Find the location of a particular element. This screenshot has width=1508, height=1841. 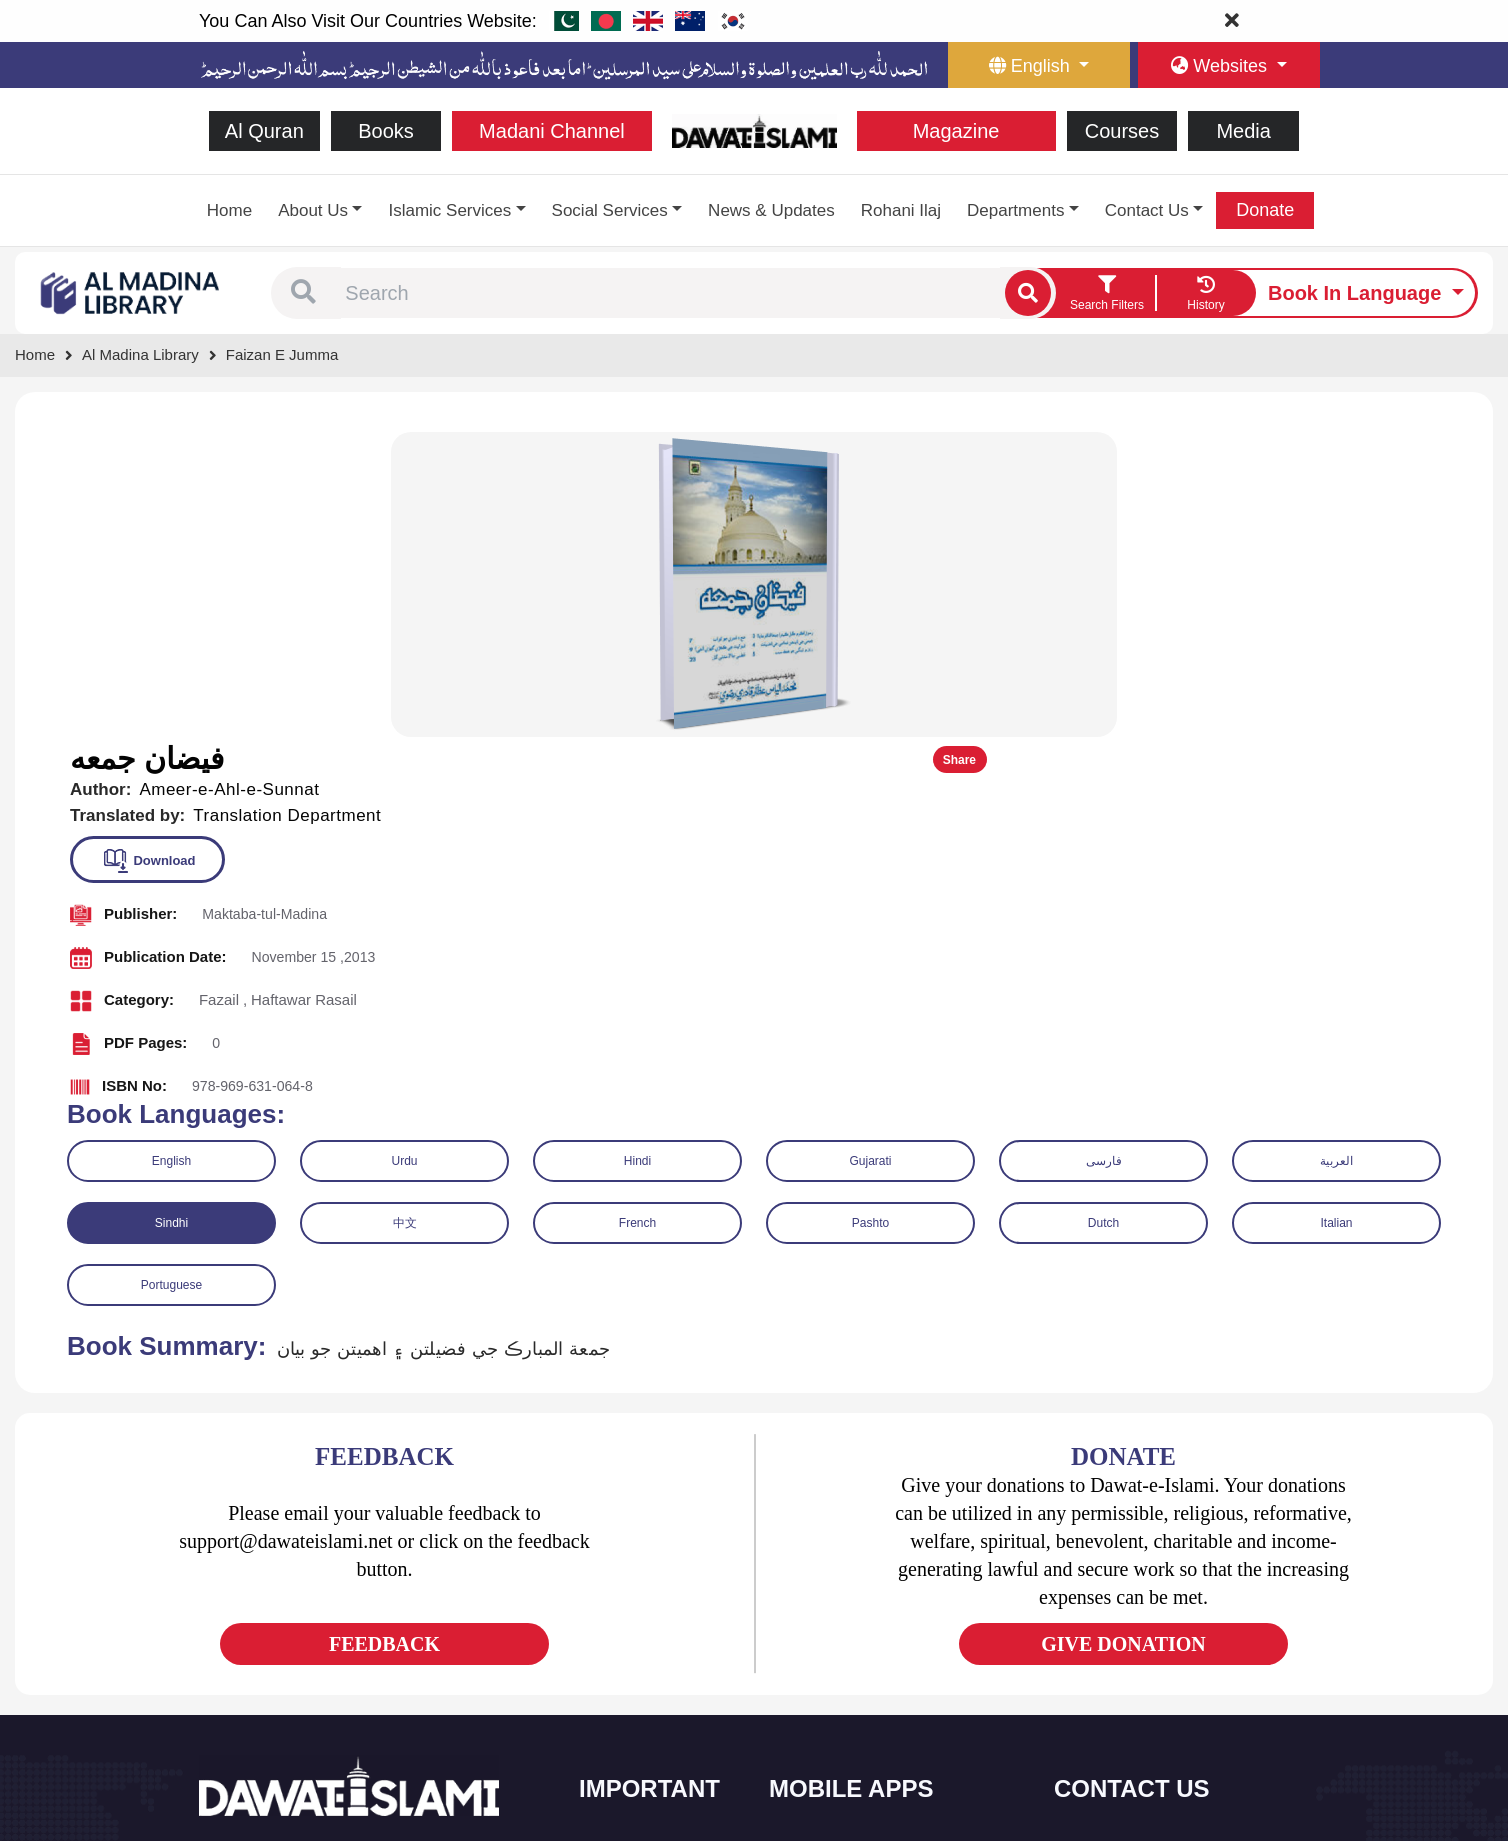

Prayer Times is located at coordinates (832, 1629).